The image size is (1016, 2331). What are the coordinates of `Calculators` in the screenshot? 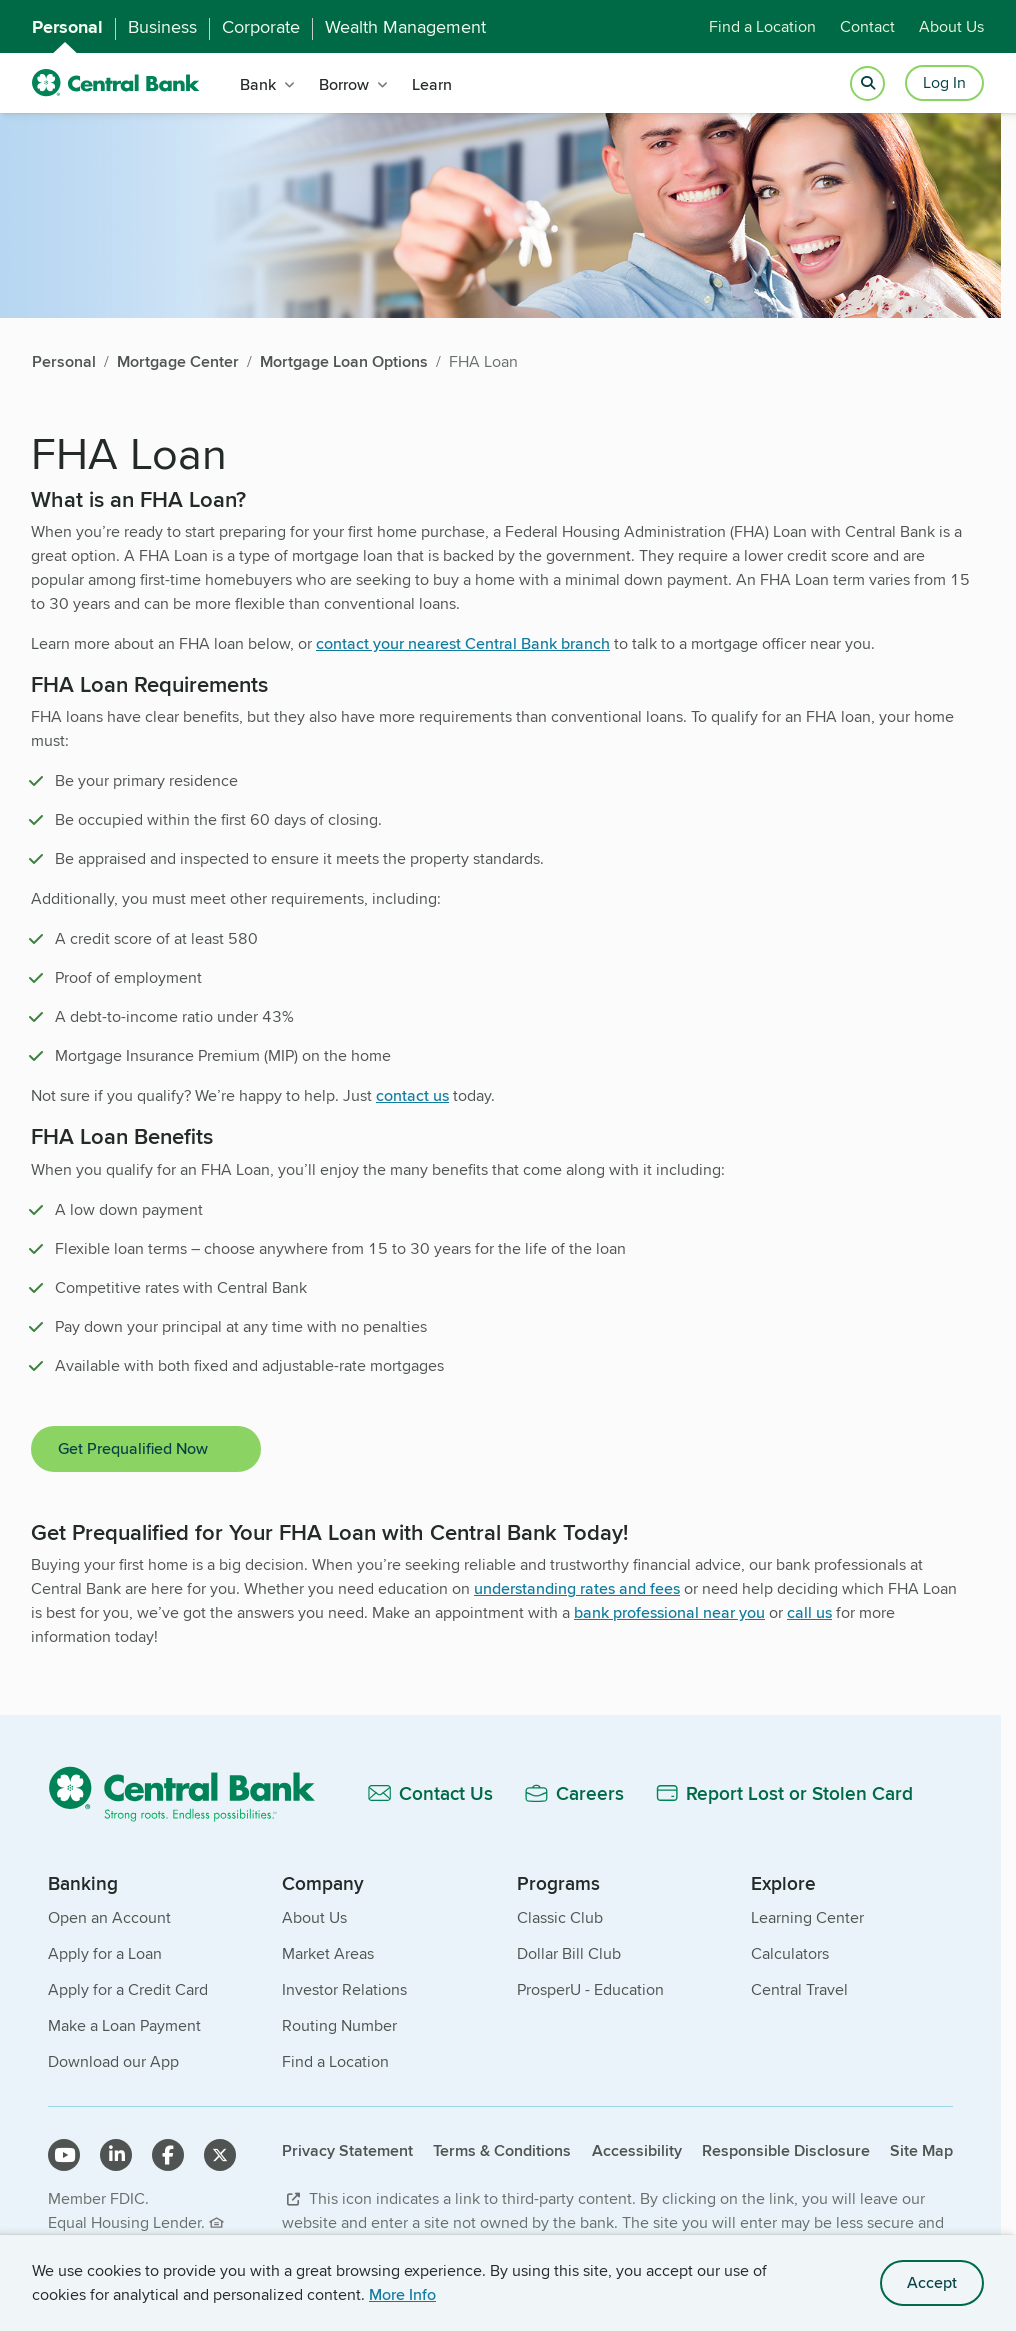 It's located at (790, 1953).